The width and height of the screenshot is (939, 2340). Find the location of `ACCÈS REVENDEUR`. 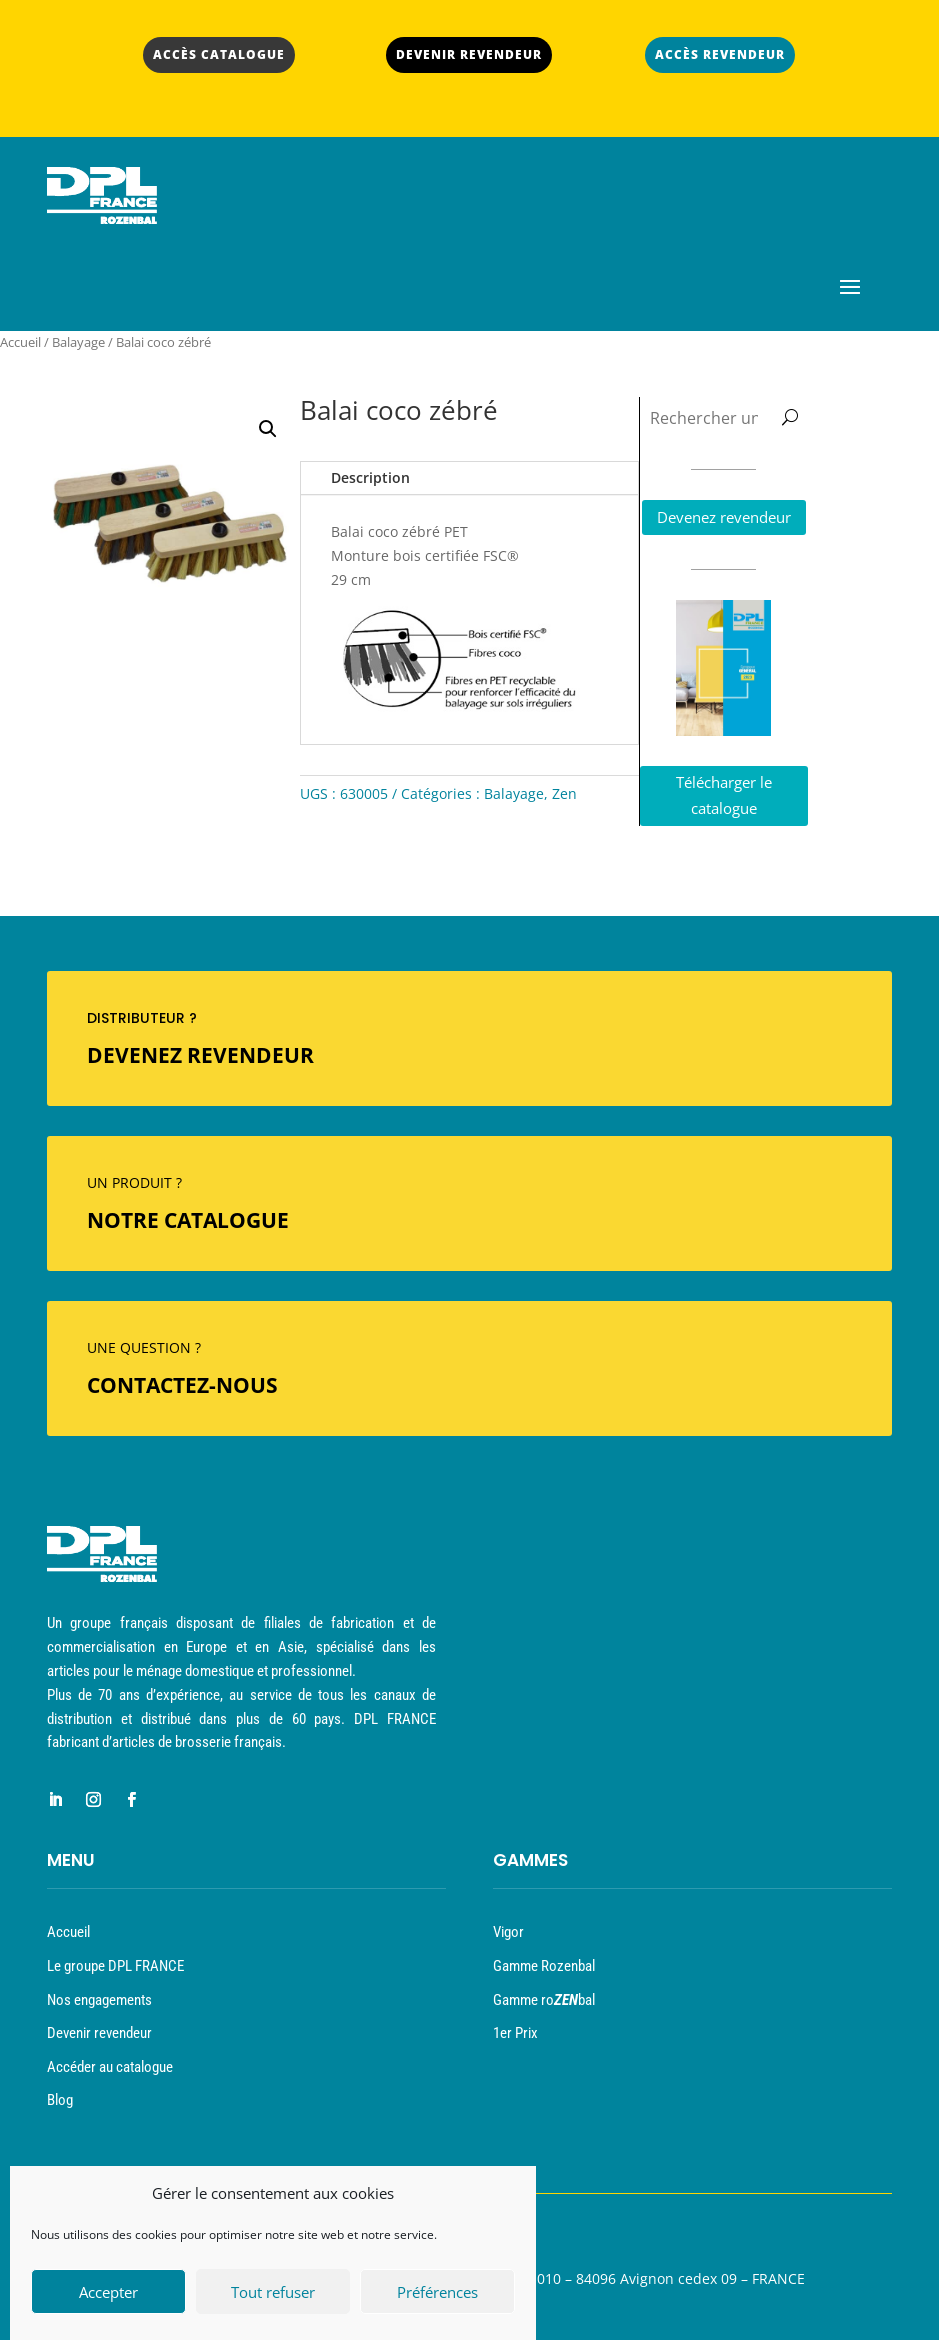

ACCÈS REVENDEUR is located at coordinates (720, 54).